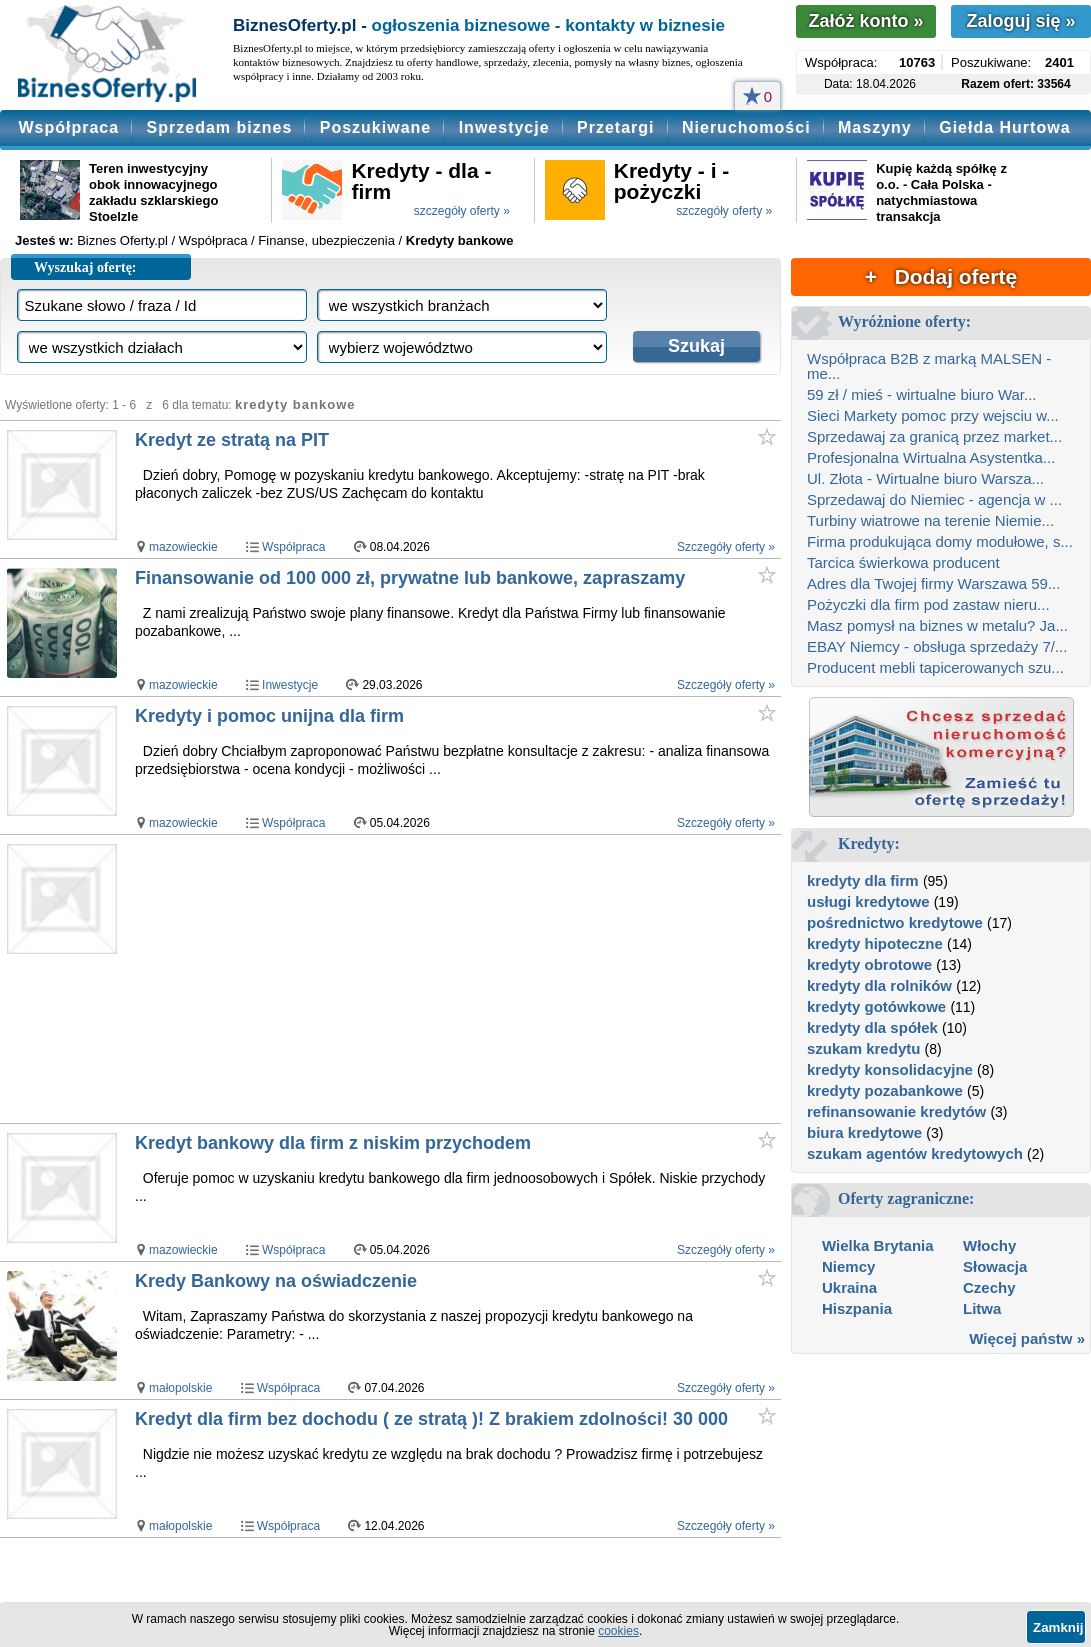 Image resolution: width=1091 pixels, height=1647 pixels. What do you see at coordinates (615, 127) in the screenshot?
I see `Przetargi` at bounding box center [615, 127].